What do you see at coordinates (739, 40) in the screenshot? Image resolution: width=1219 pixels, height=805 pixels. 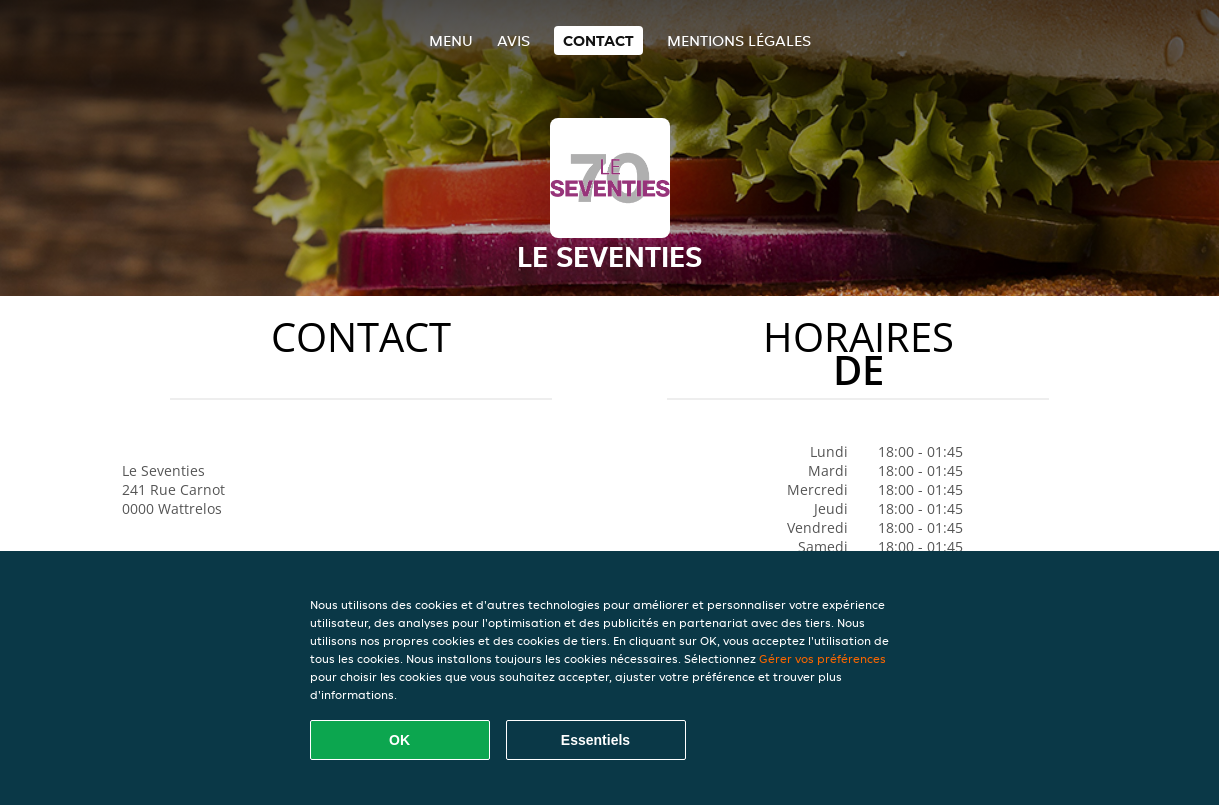 I see `Mentions légales` at bounding box center [739, 40].